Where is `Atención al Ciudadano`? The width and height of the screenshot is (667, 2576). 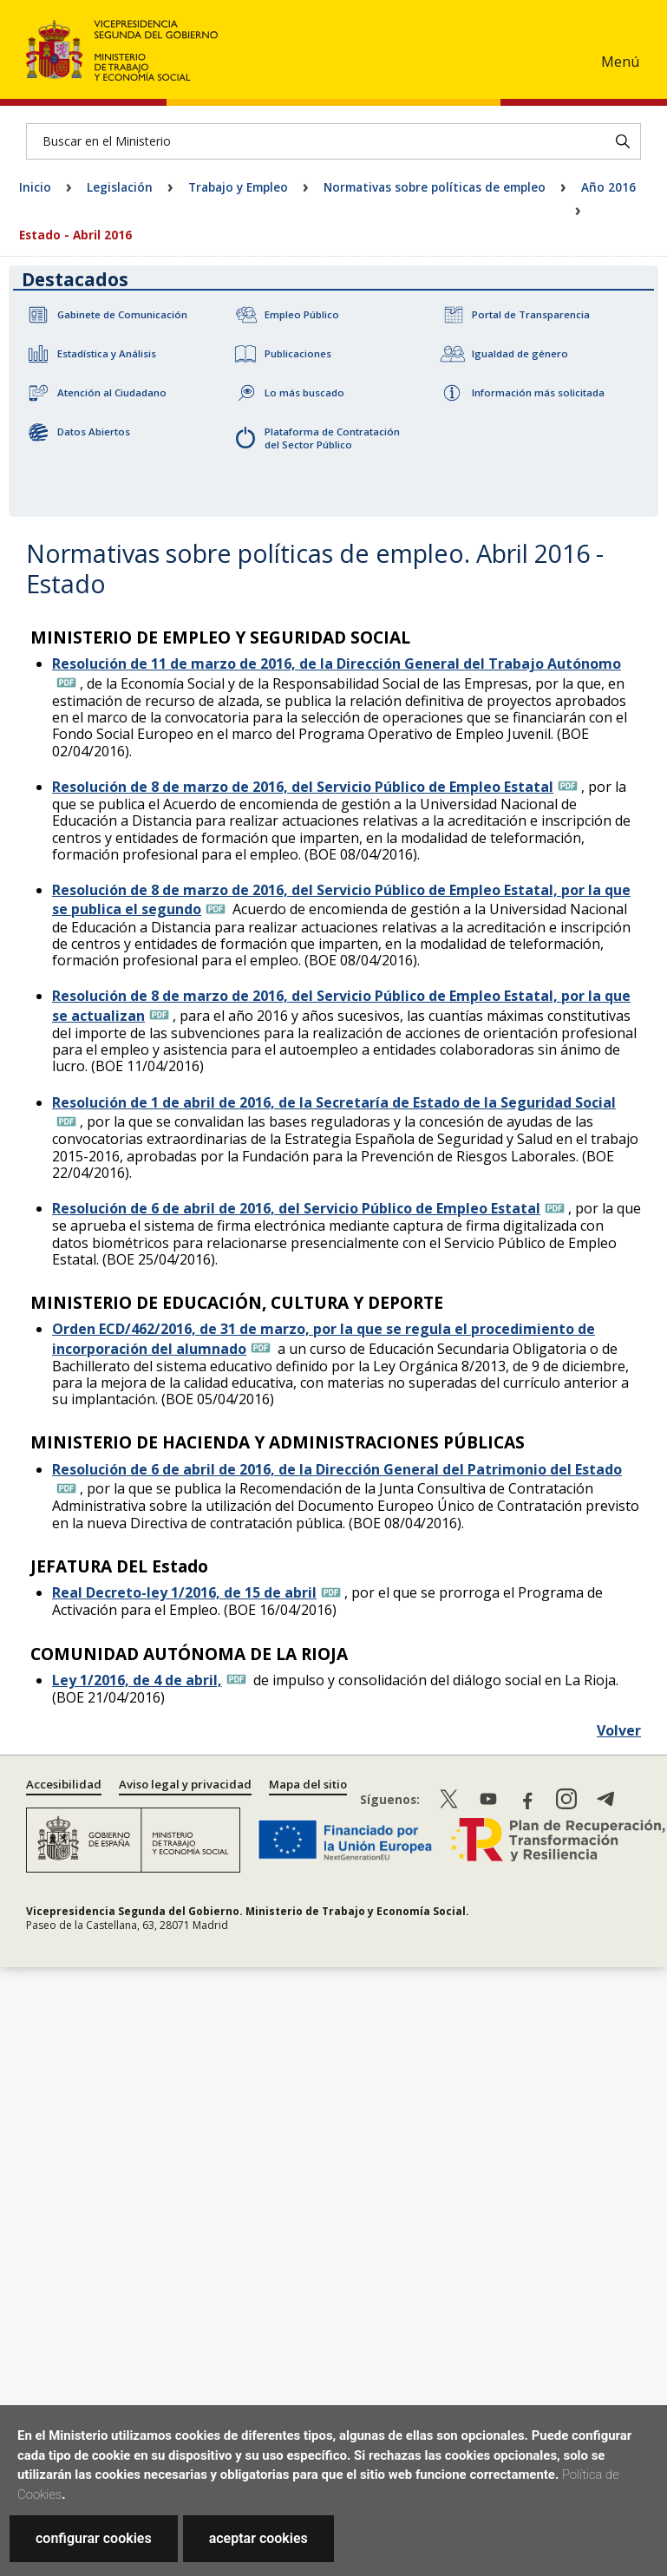 Atención al Ciudadano is located at coordinates (112, 392).